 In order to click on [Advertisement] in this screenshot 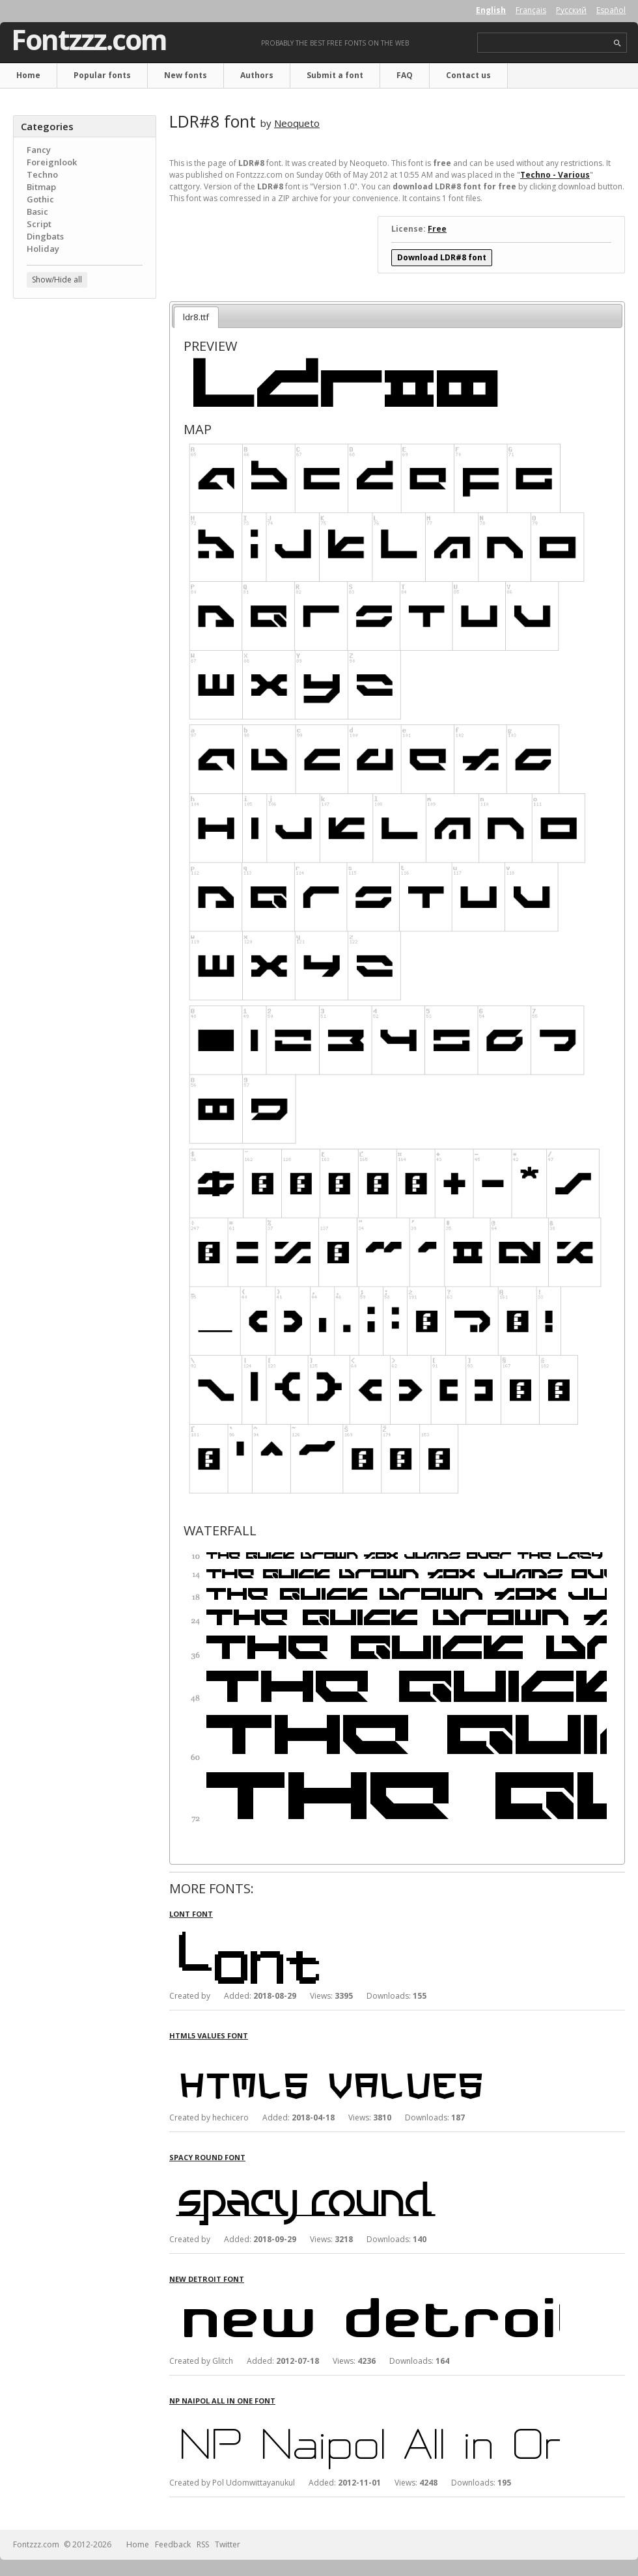, I will do `click(84, 387)`.